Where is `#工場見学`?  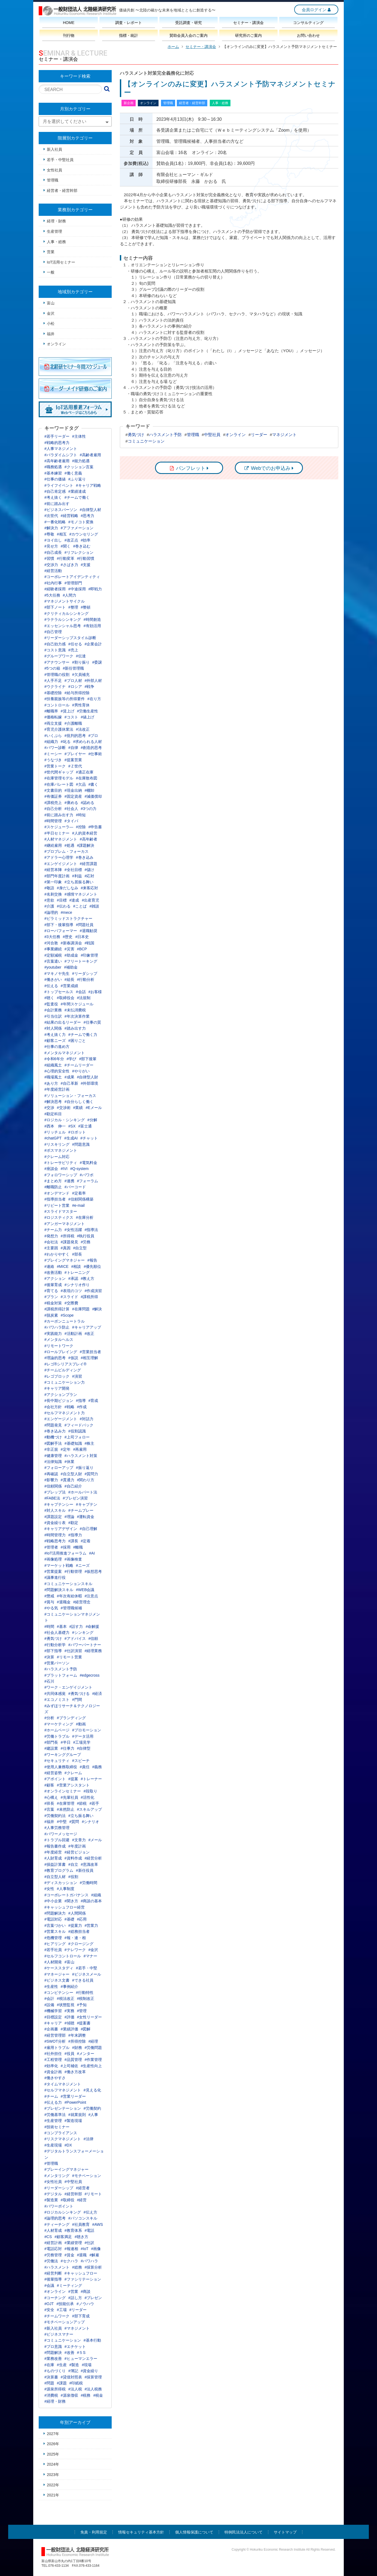
#工場見学 is located at coordinates (82, 1742).